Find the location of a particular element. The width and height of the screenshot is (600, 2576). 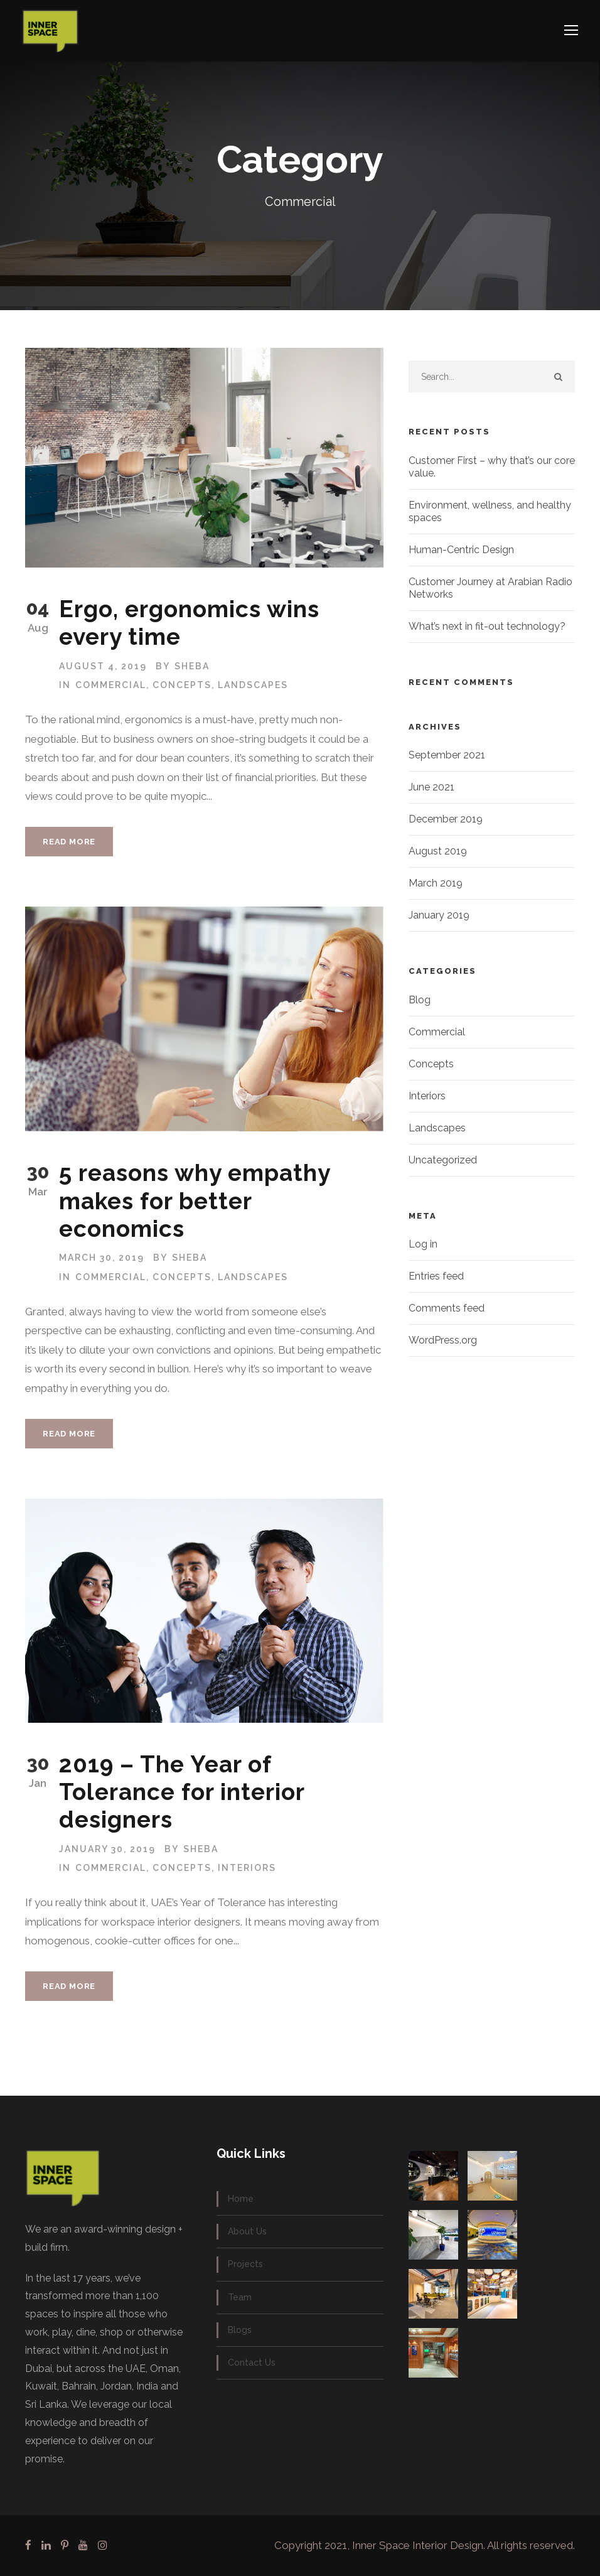

June 2021 is located at coordinates (431, 787).